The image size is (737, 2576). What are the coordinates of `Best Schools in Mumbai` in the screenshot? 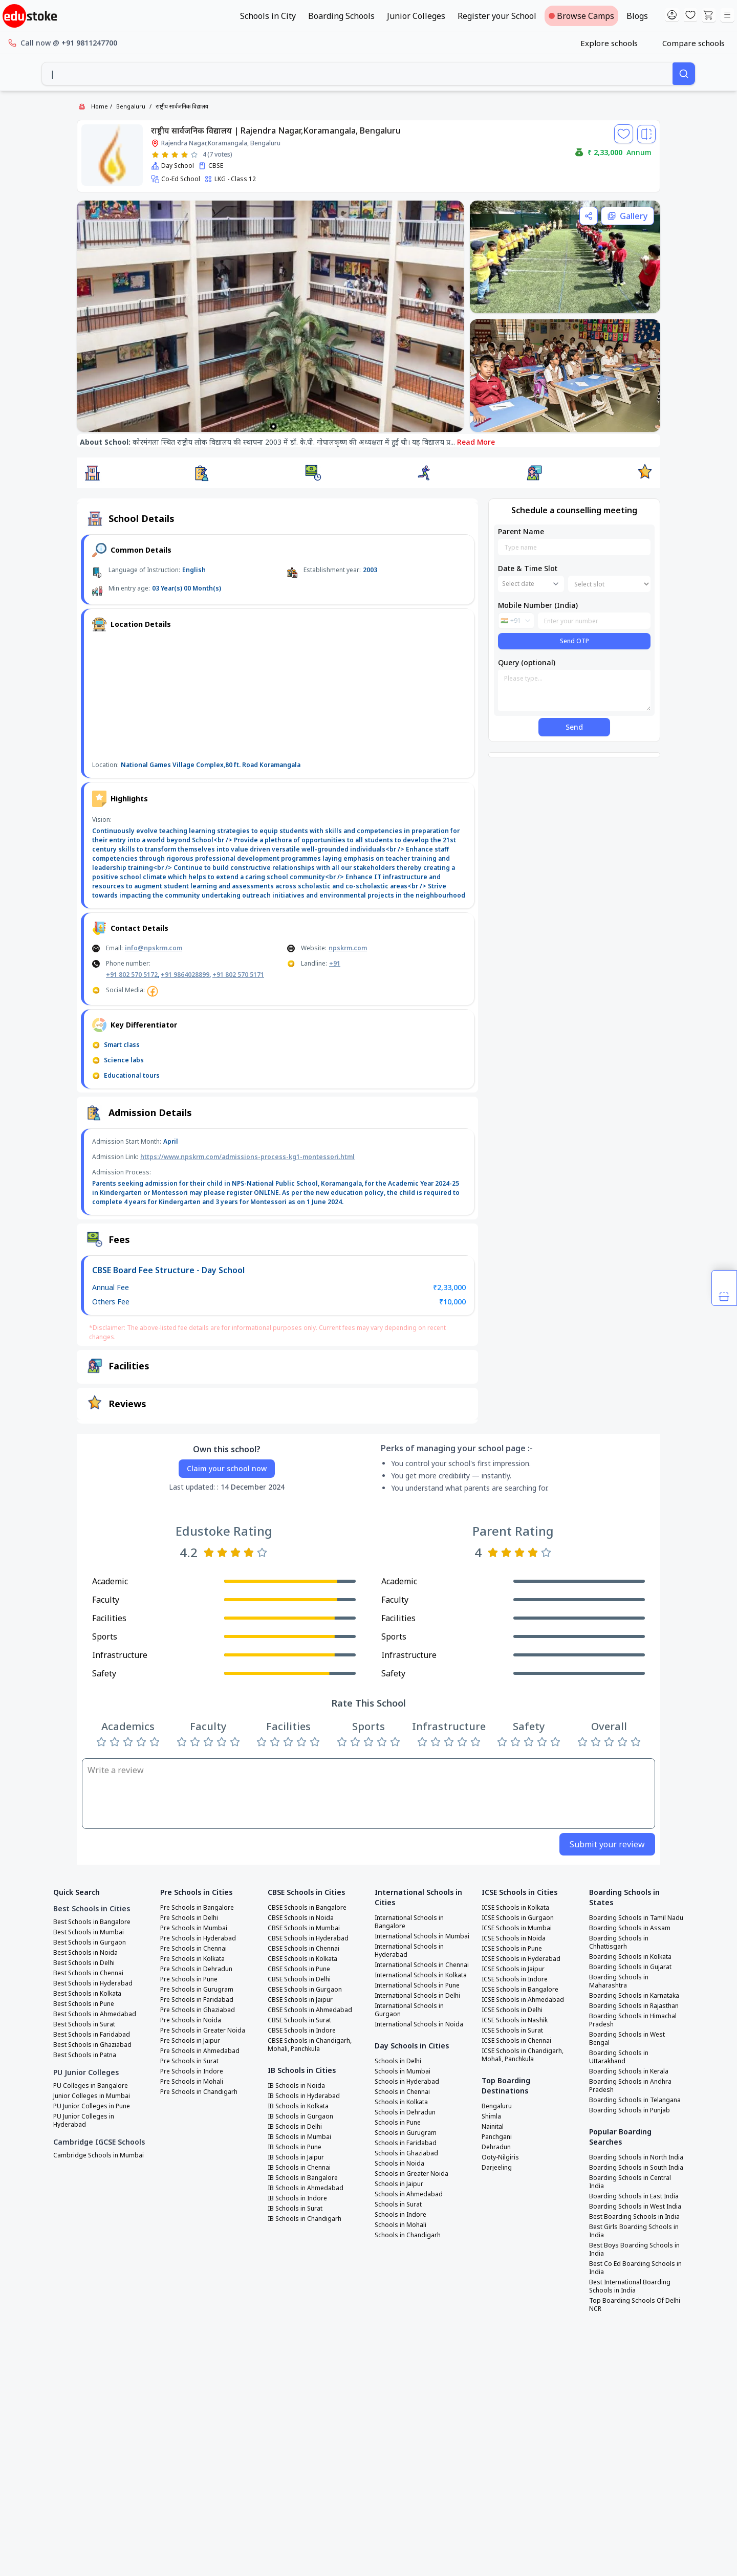 It's located at (88, 1932).